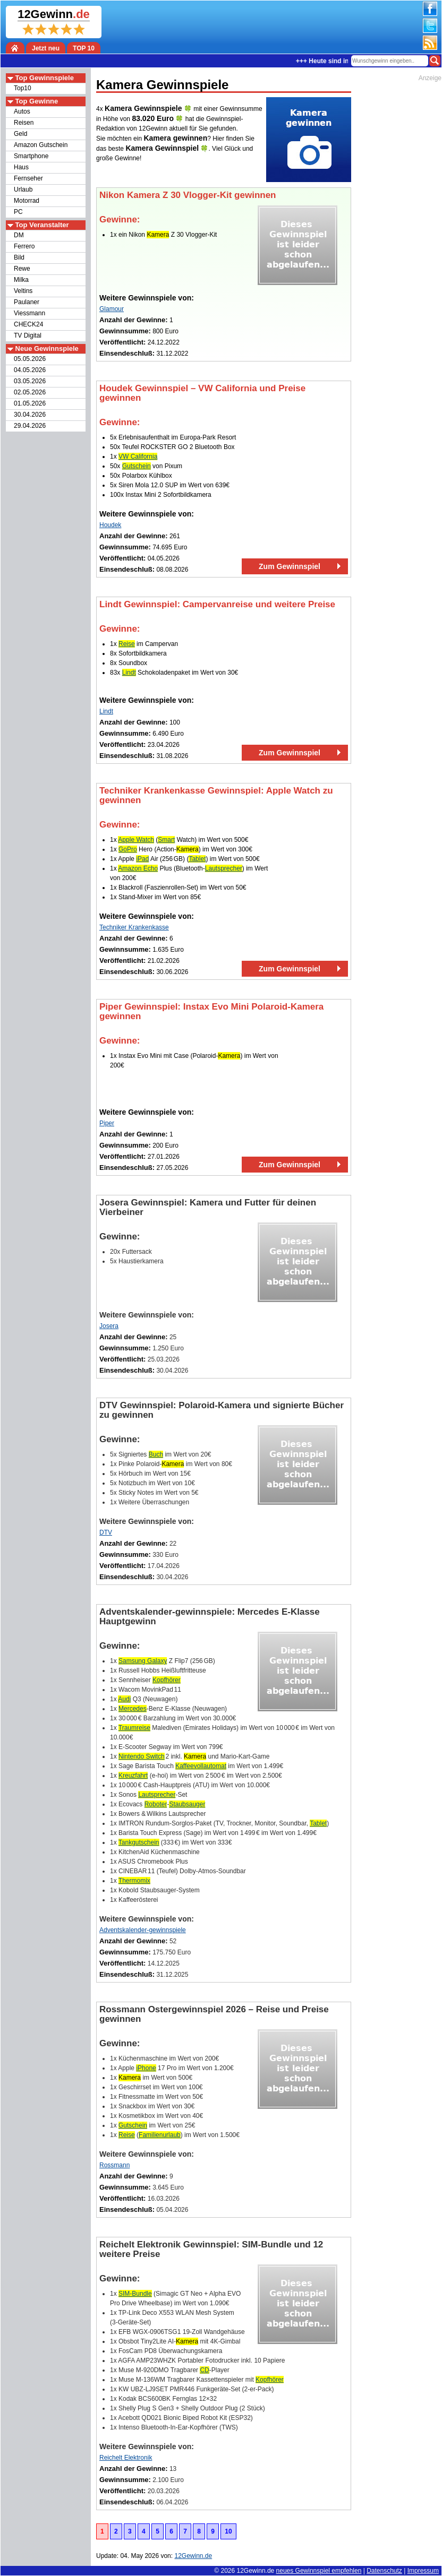  Describe the element at coordinates (204, 2370) in the screenshot. I see `CD` at that location.